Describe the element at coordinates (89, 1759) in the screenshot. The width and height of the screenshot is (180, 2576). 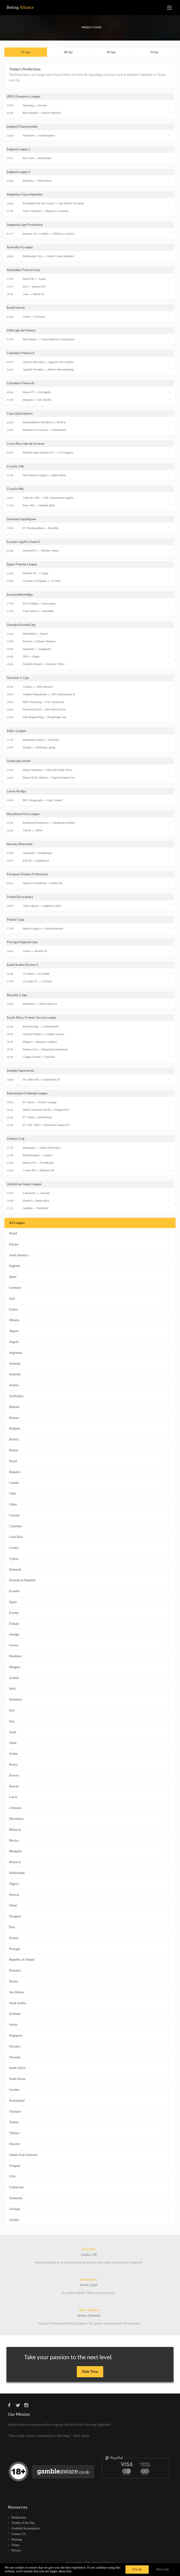
I see `Jordan` at that location.